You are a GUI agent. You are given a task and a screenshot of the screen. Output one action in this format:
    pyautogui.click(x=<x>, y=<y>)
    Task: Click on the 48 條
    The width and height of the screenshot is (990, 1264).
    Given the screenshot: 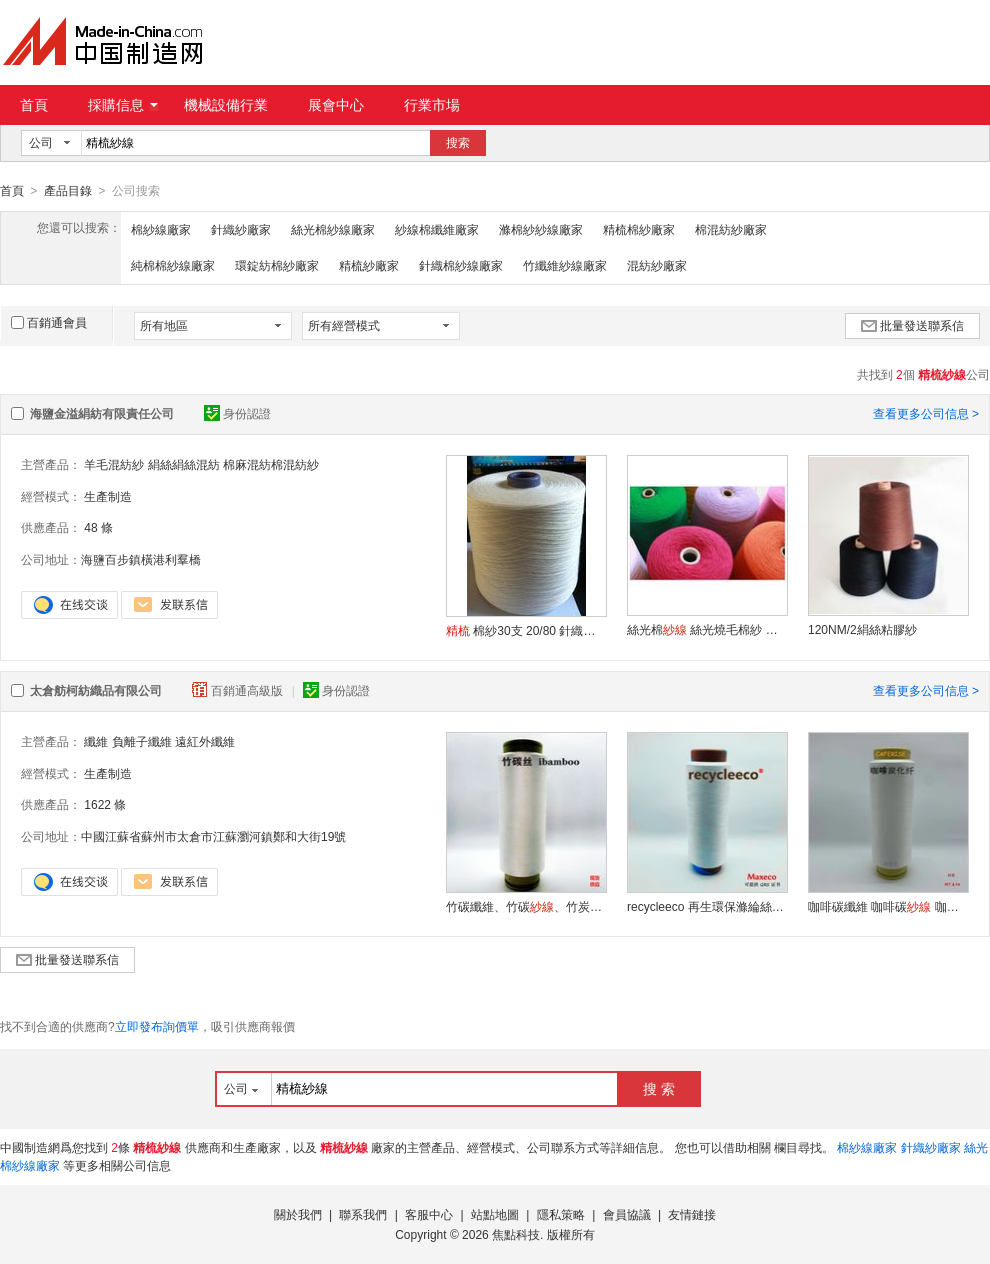 What is the action you would take?
    pyautogui.click(x=98, y=527)
    